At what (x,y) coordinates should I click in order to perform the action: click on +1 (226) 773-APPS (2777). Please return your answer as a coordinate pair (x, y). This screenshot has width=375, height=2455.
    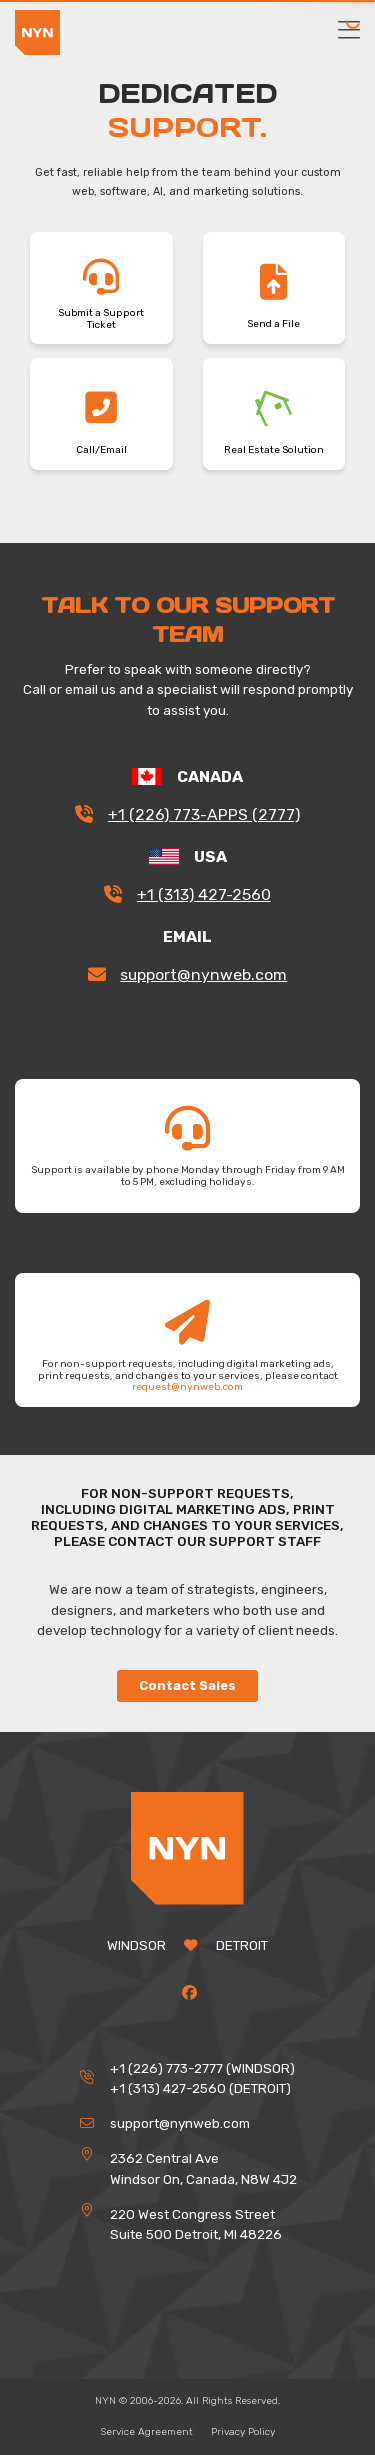
    Looking at the image, I should click on (204, 814).